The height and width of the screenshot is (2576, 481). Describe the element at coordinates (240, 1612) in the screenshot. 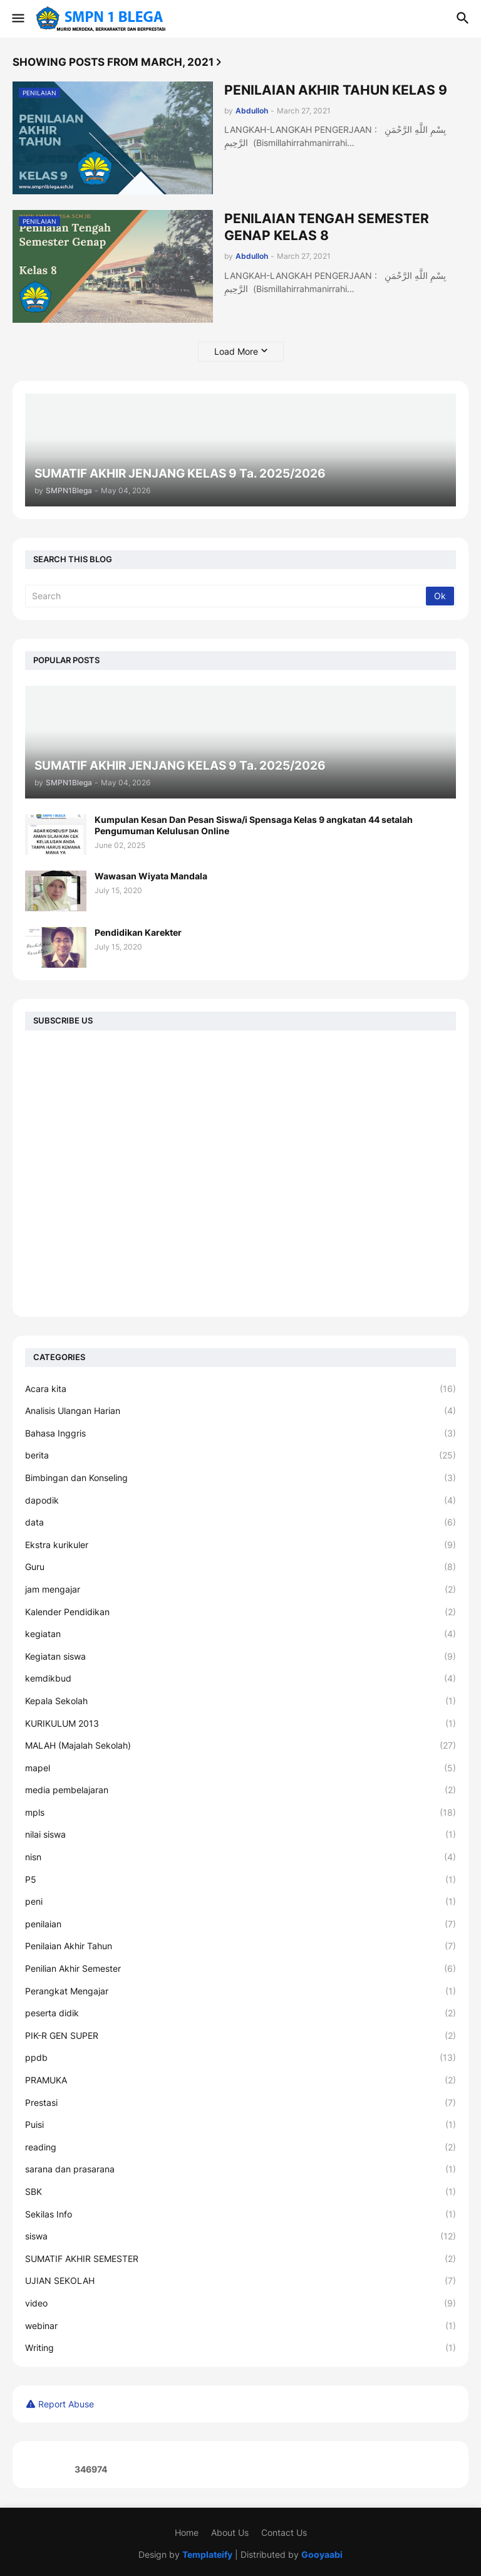

I see `Kalender Pendidikan` at that location.